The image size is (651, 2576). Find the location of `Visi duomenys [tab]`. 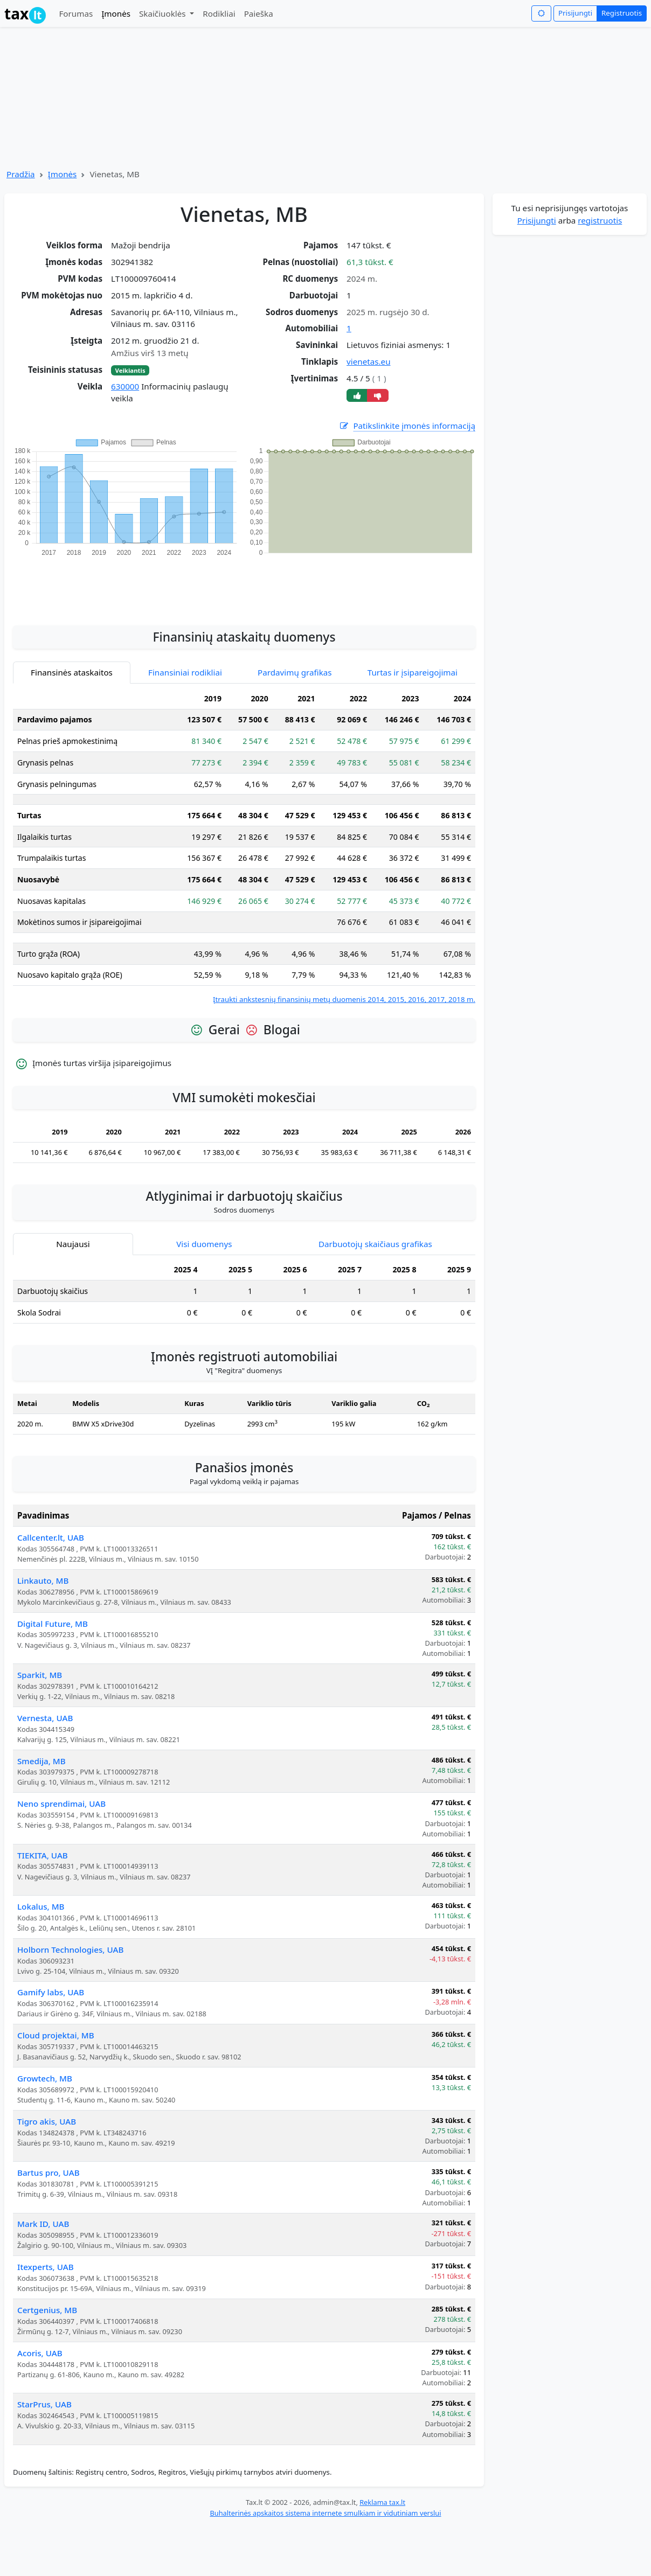

Visi duomenys [tab] is located at coordinates (204, 1243).